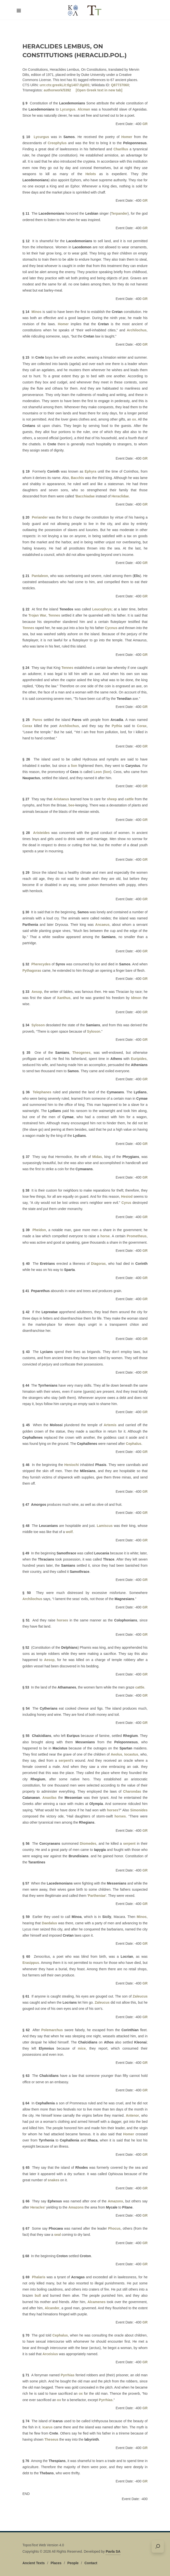  I want to click on Bacchiadae, so click(85, 496).